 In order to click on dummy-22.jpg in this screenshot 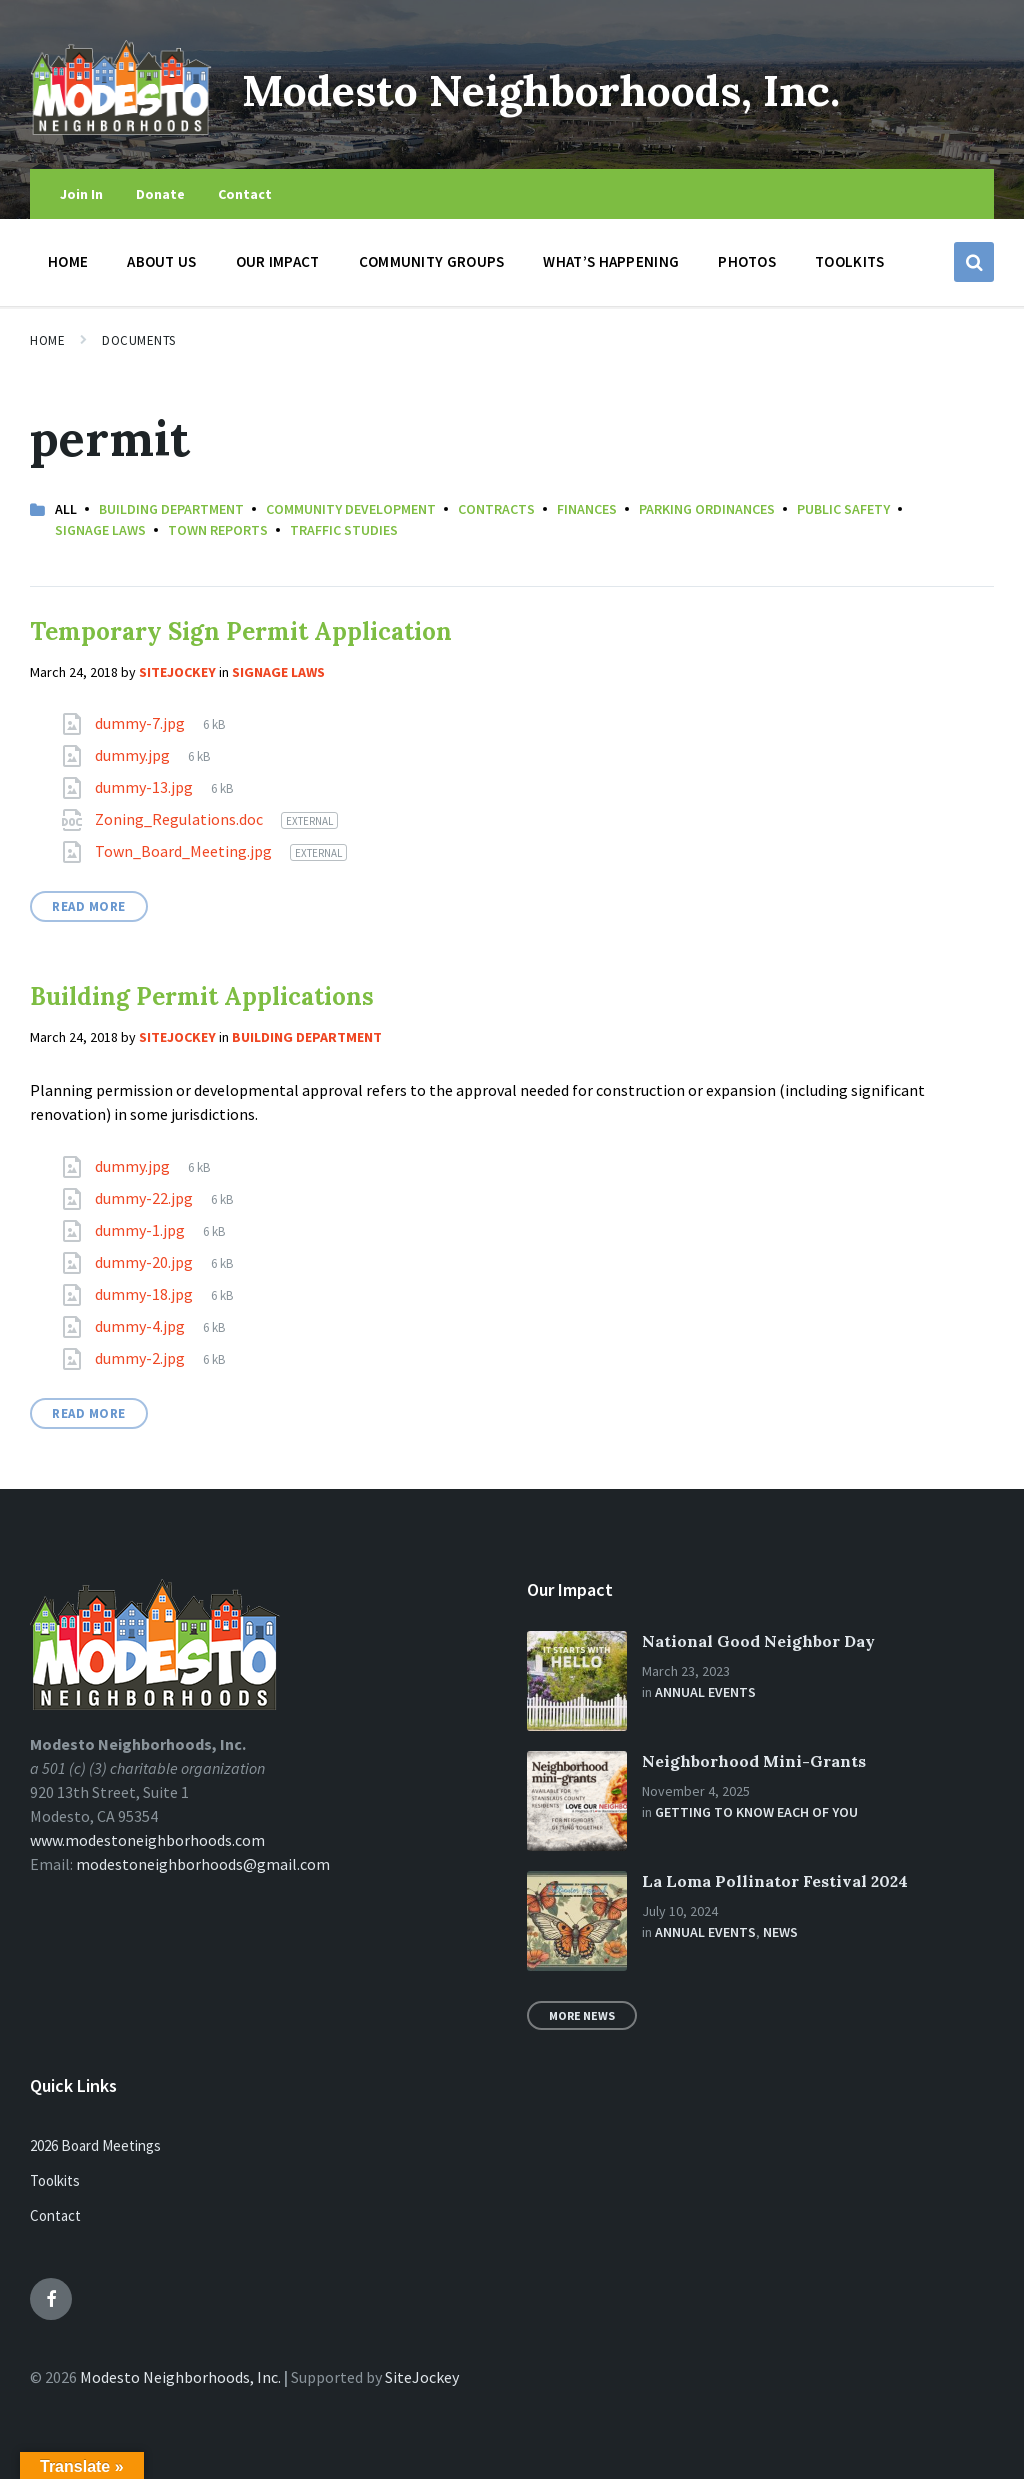, I will do `click(145, 1198)`.